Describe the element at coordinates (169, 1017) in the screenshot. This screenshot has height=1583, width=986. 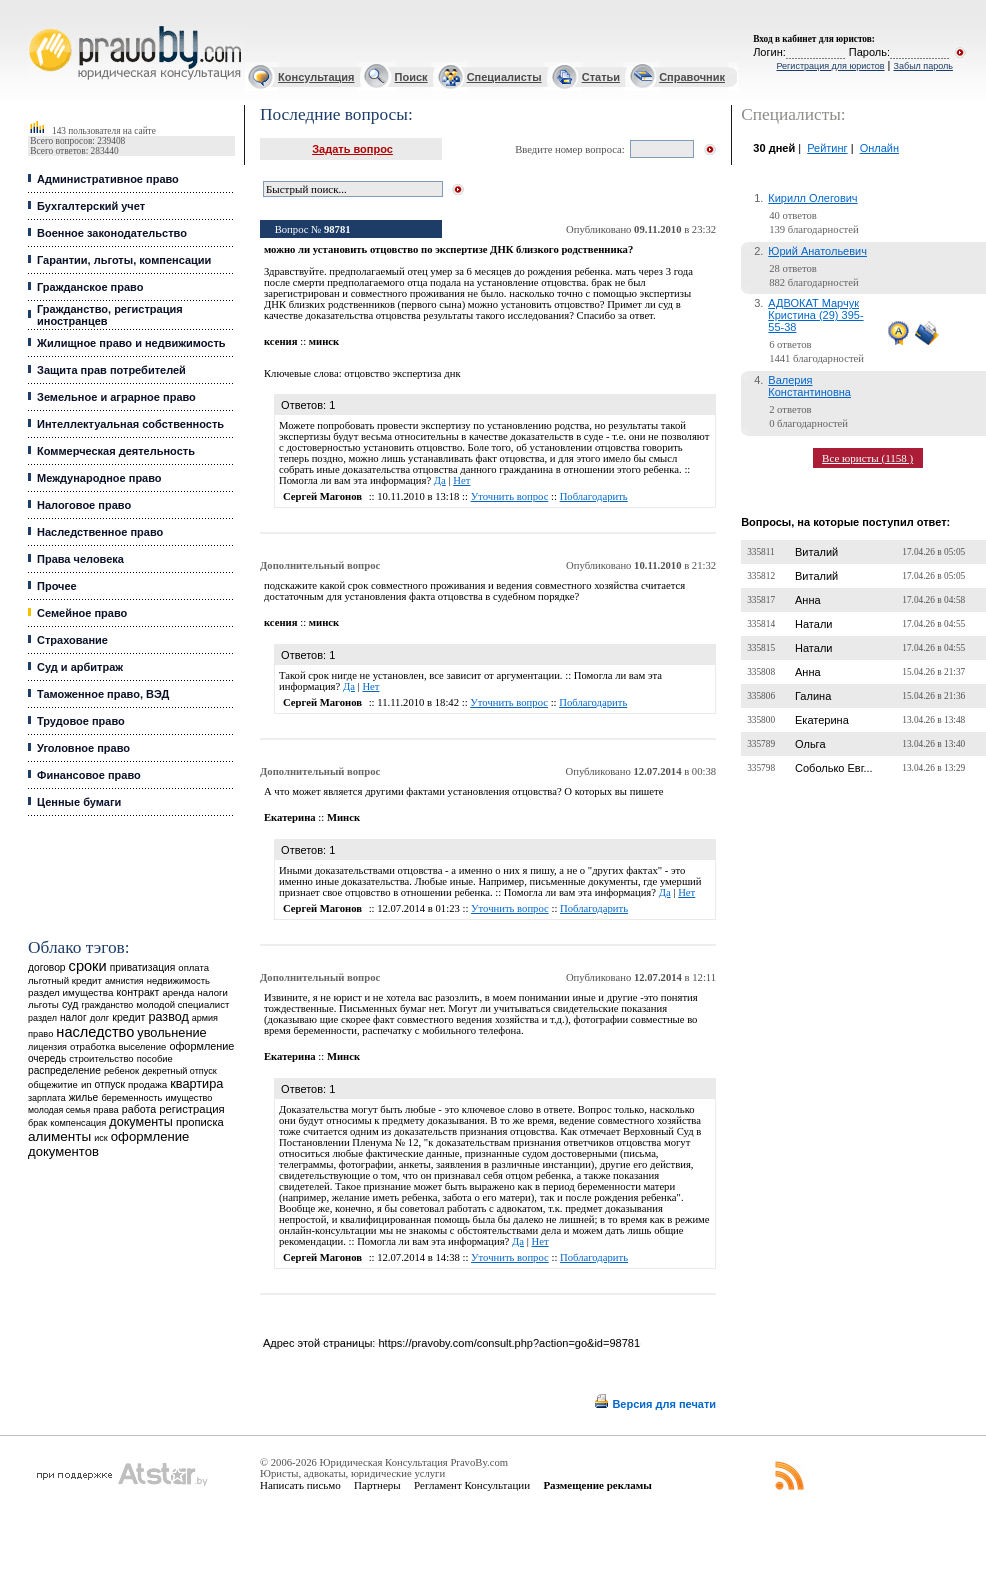
I see `развод` at that location.